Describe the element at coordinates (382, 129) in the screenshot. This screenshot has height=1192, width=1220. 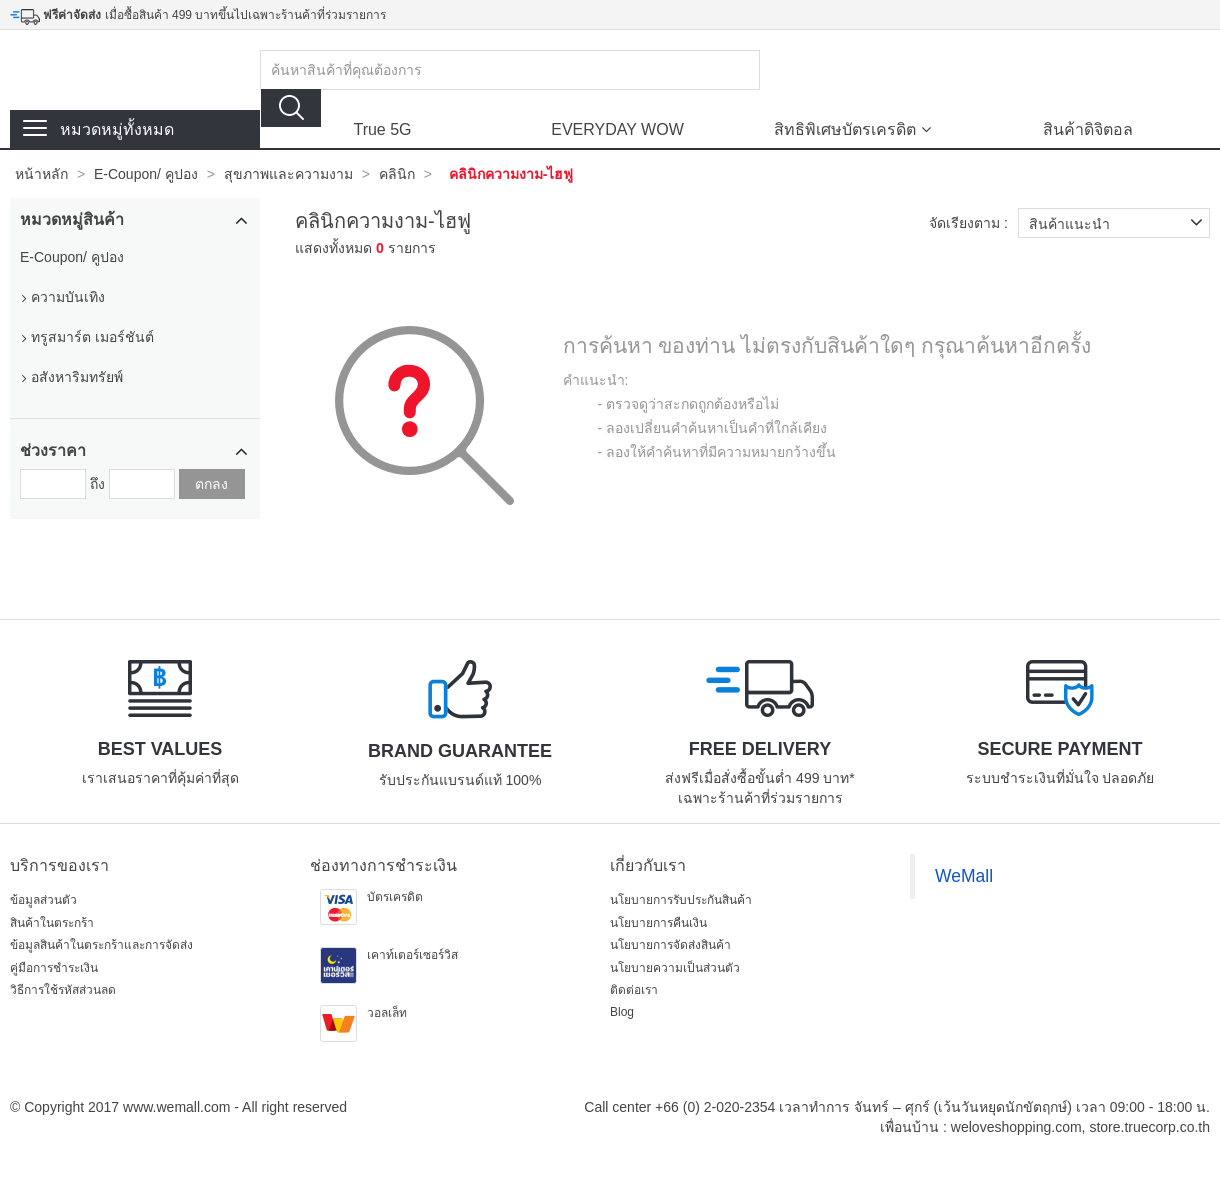
I see `True 5G` at that location.